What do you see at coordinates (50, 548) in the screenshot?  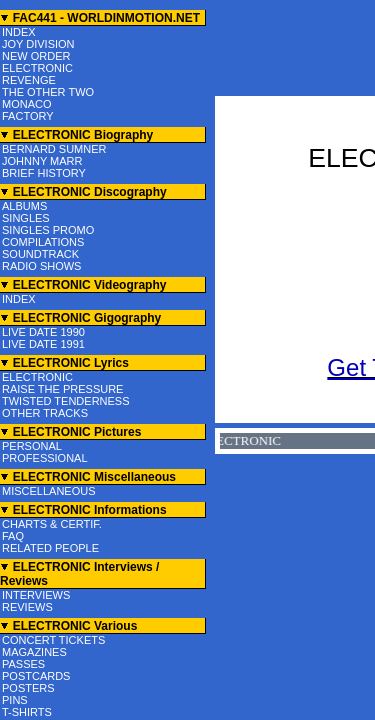 I see `RELATED PEOPLE` at bounding box center [50, 548].